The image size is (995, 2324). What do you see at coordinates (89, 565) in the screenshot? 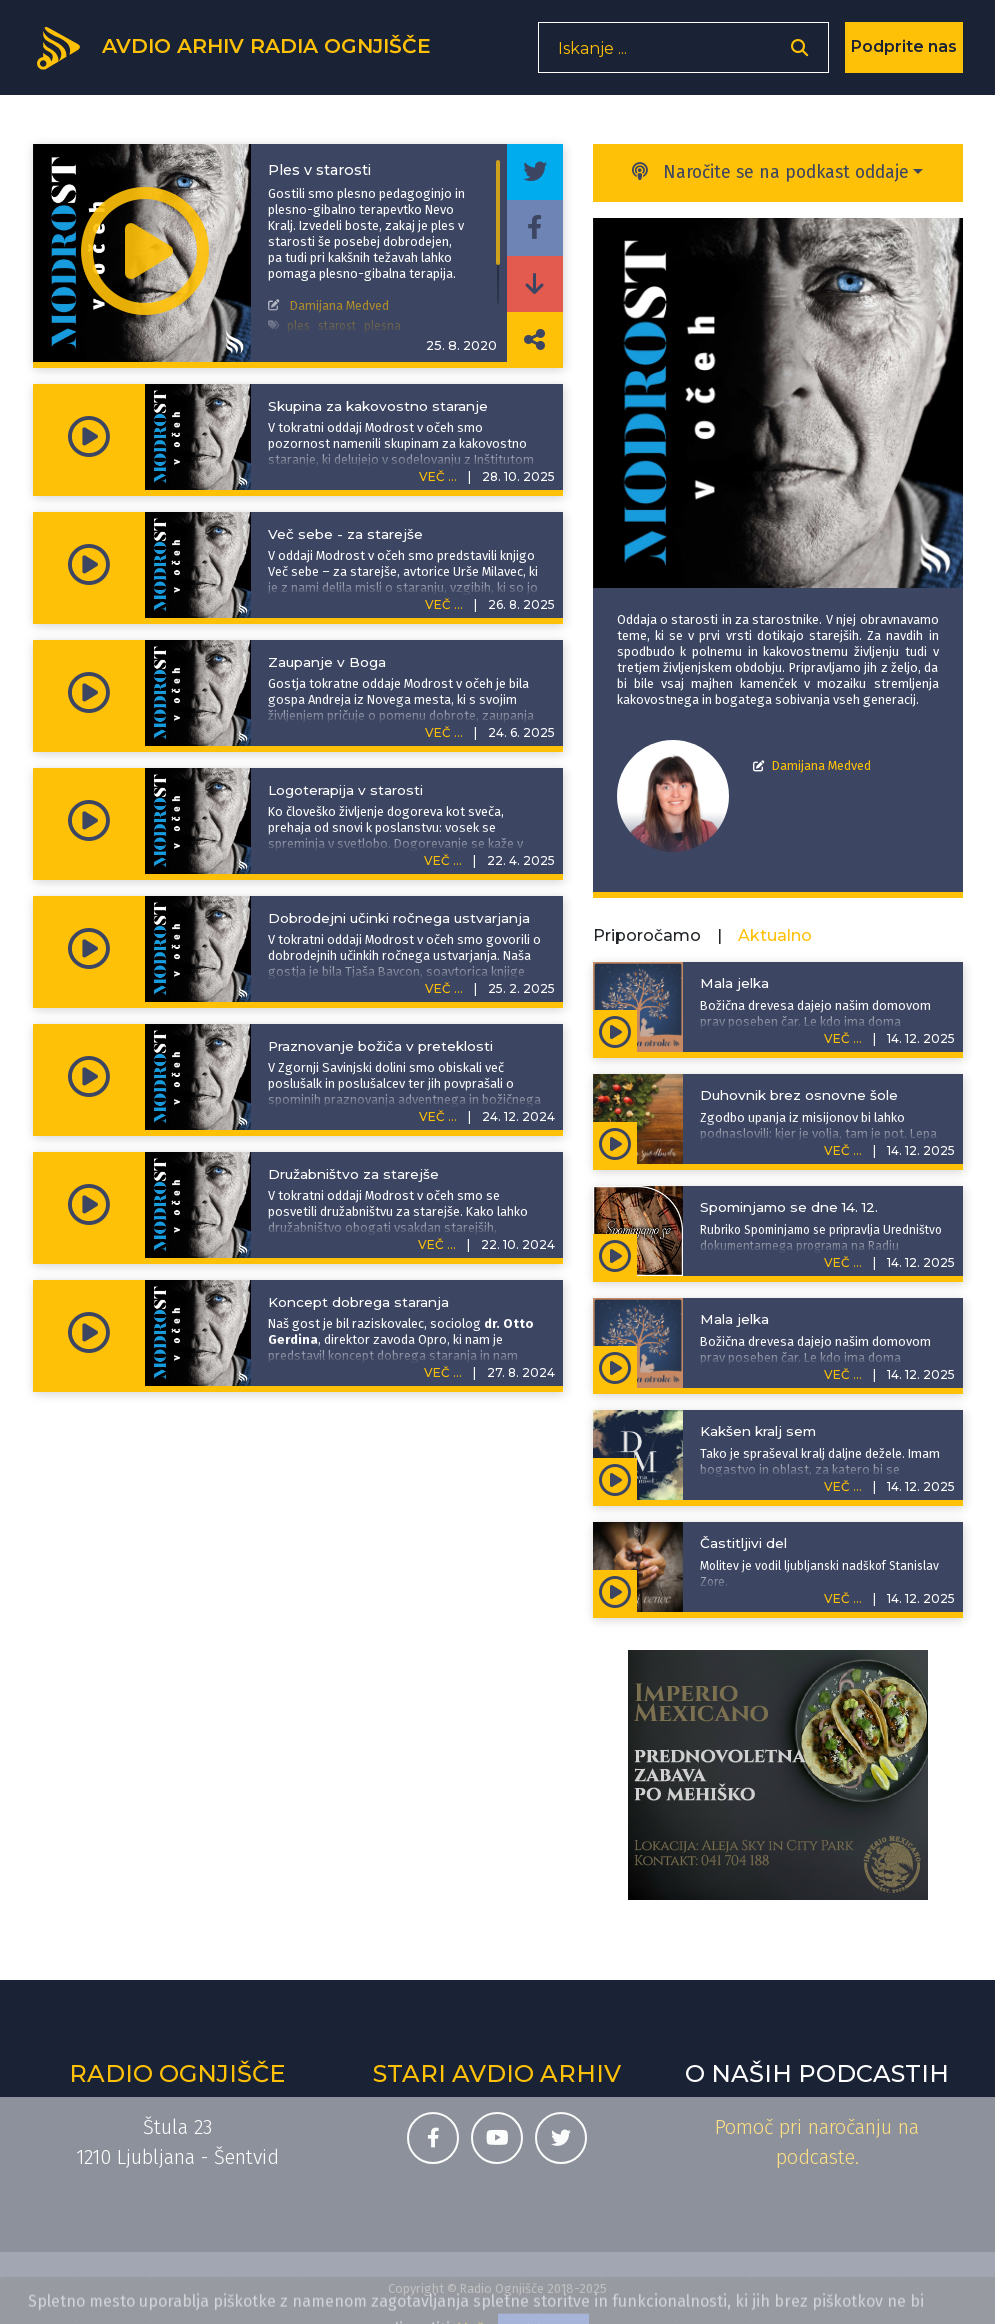
I see `[Predvajaj oddajo Modrost v očeh - Več sebe - za starejše]` at bounding box center [89, 565].